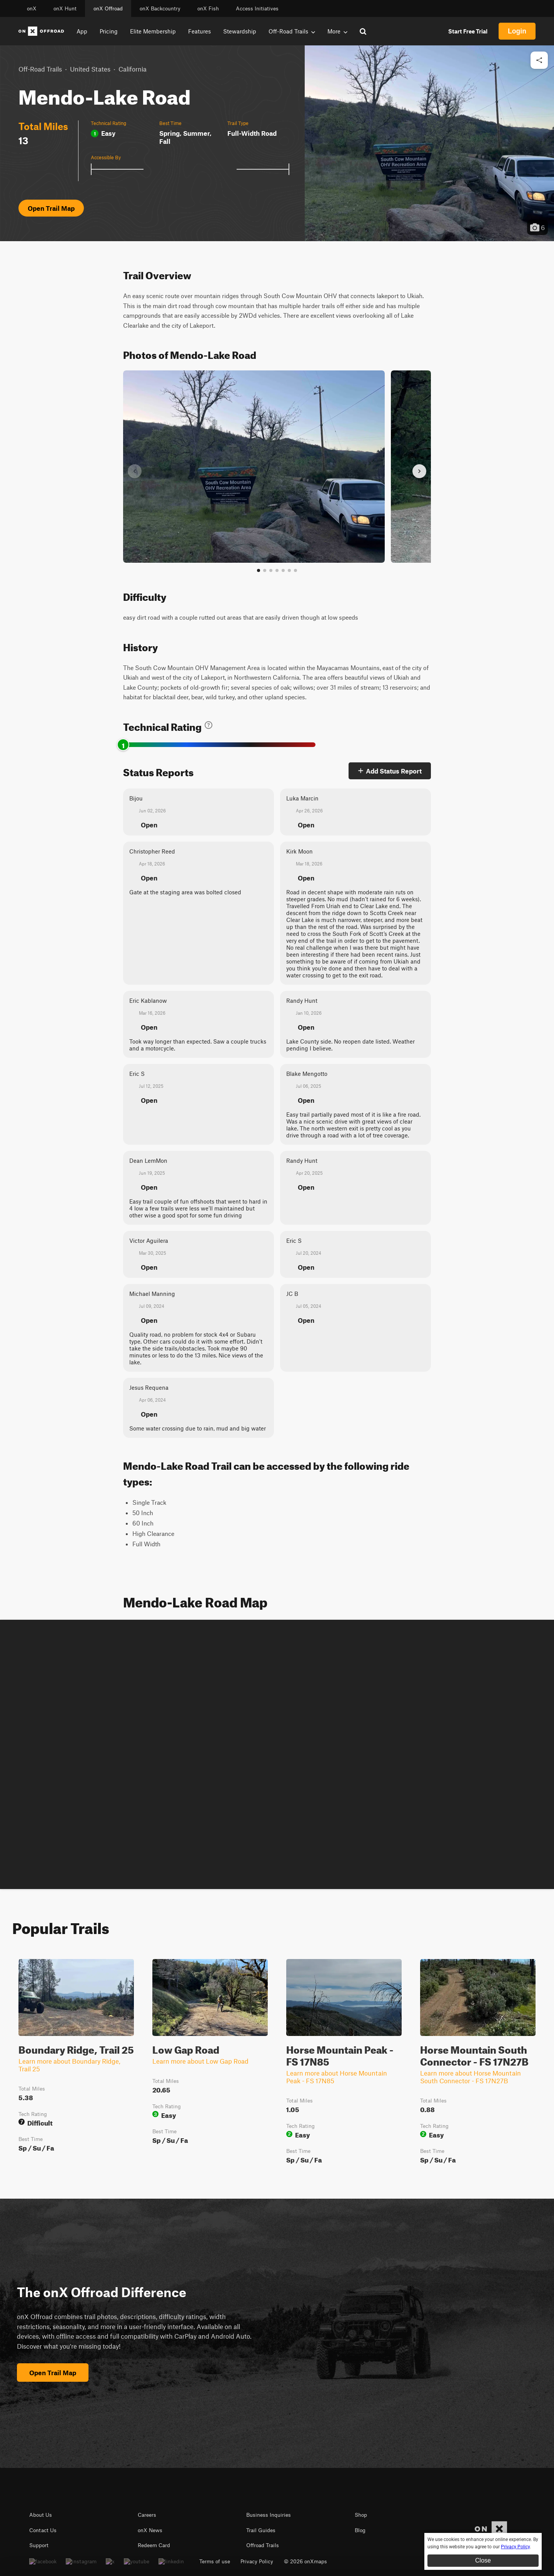 The height and width of the screenshot is (2576, 554). Describe the element at coordinates (390, 771) in the screenshot. I see `Add Status Report` at that location.